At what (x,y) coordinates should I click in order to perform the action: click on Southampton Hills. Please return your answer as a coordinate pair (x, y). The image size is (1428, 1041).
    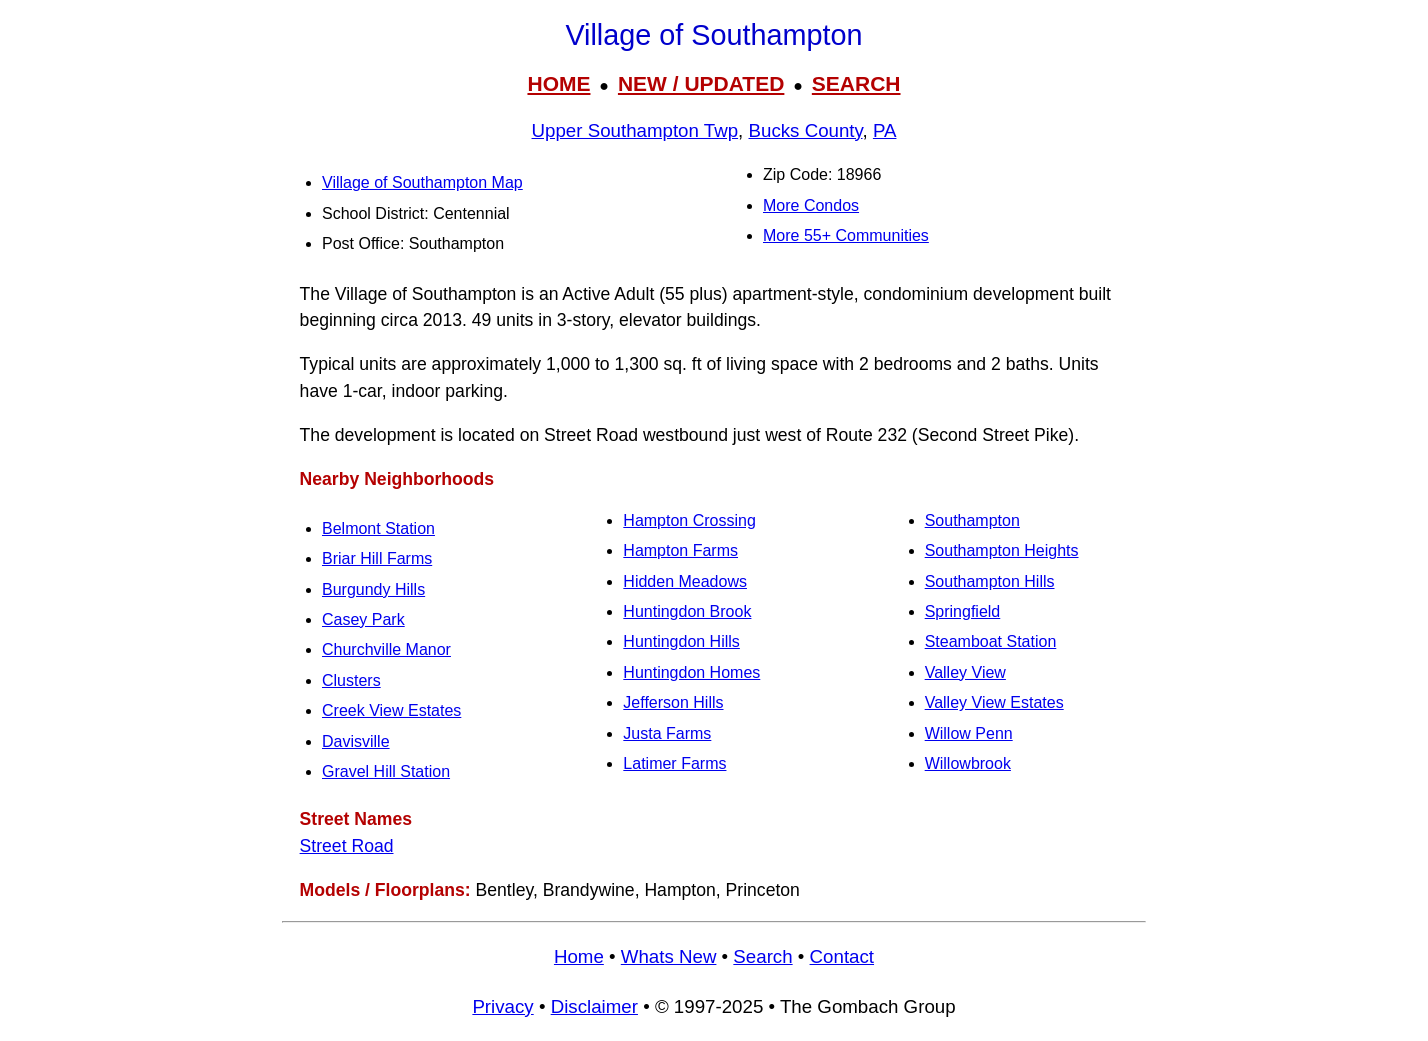
    Looking at the image, I should click on (990, 581).